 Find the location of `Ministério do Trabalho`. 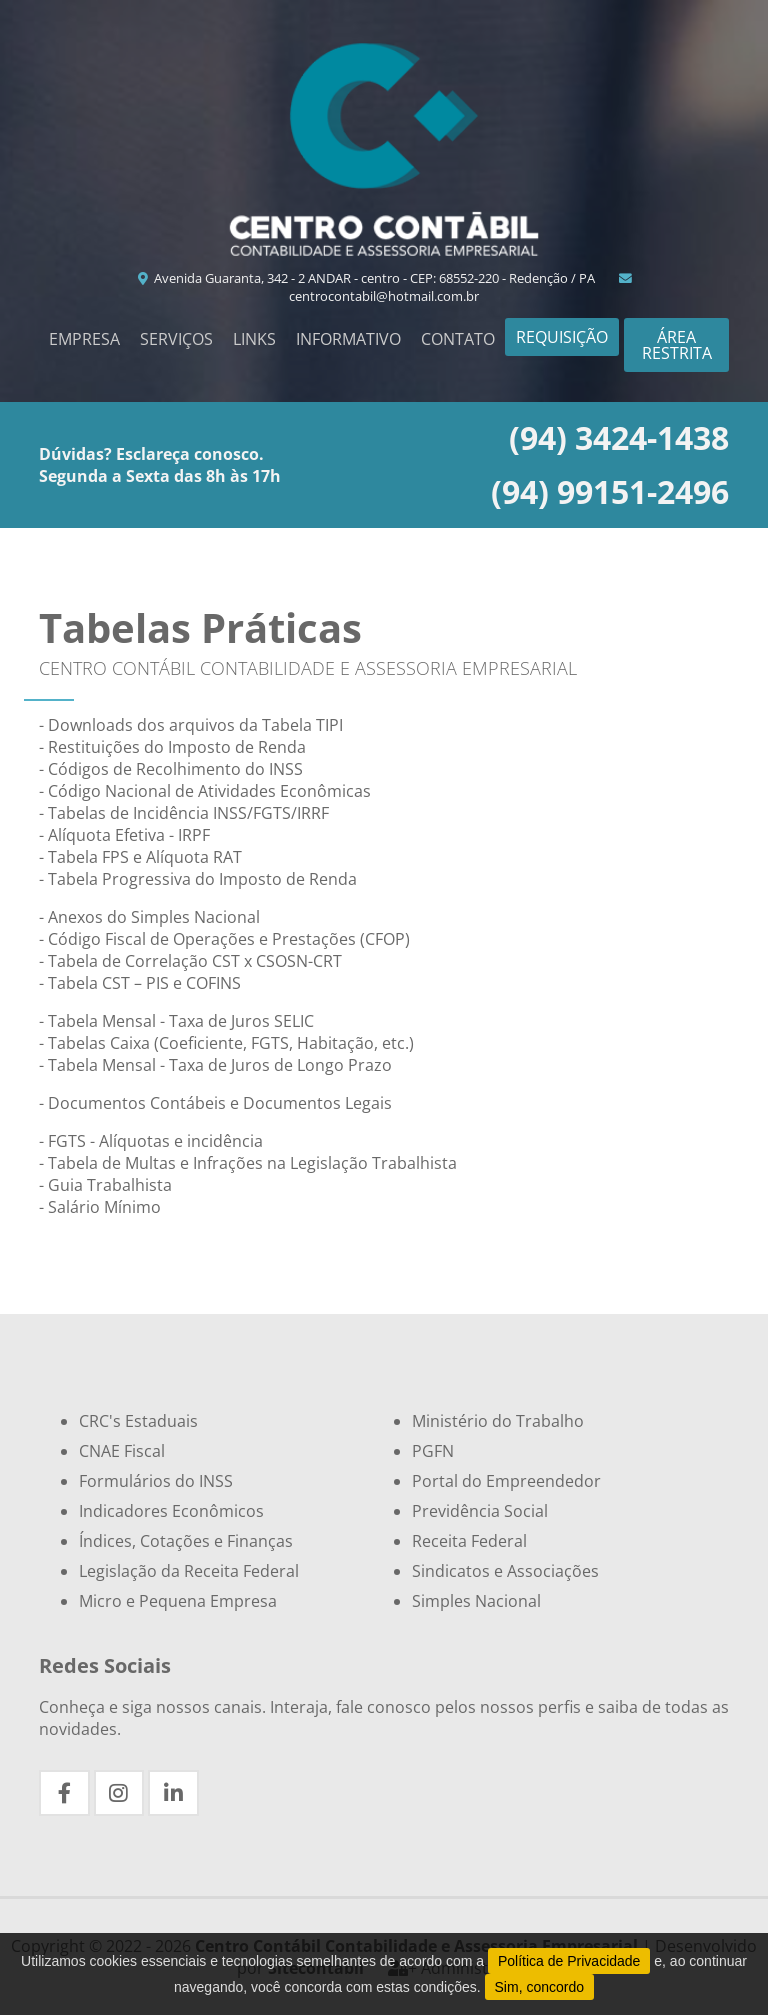

Ministério do Trabalho is located at coordinates (498, 1421).